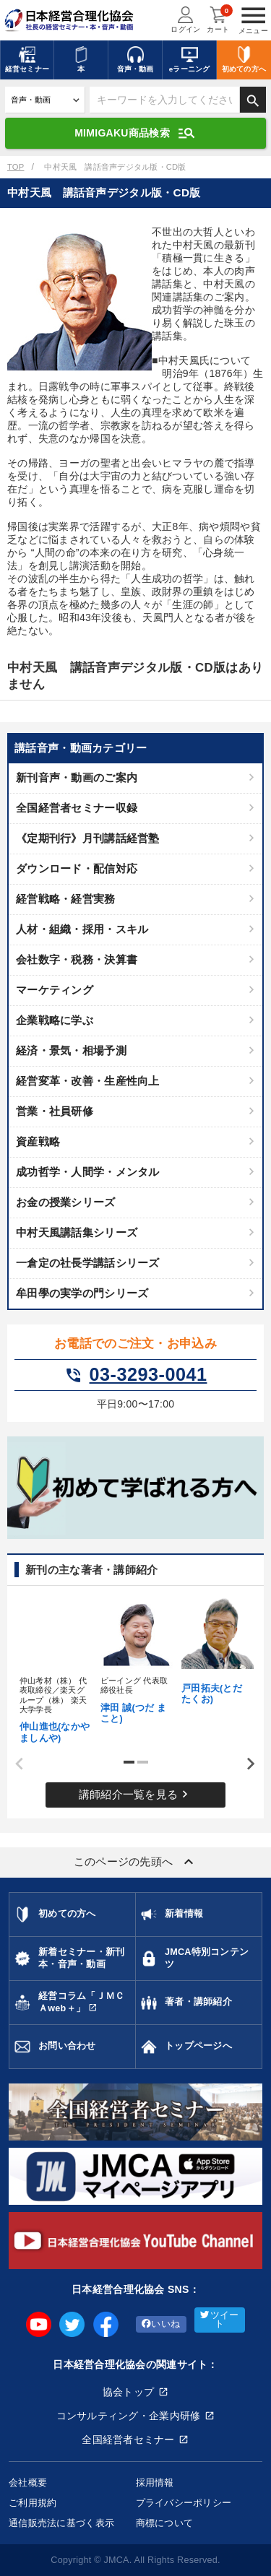  I want to click on 一倉定の社長学講話シリーズ, so click(88, 1263).